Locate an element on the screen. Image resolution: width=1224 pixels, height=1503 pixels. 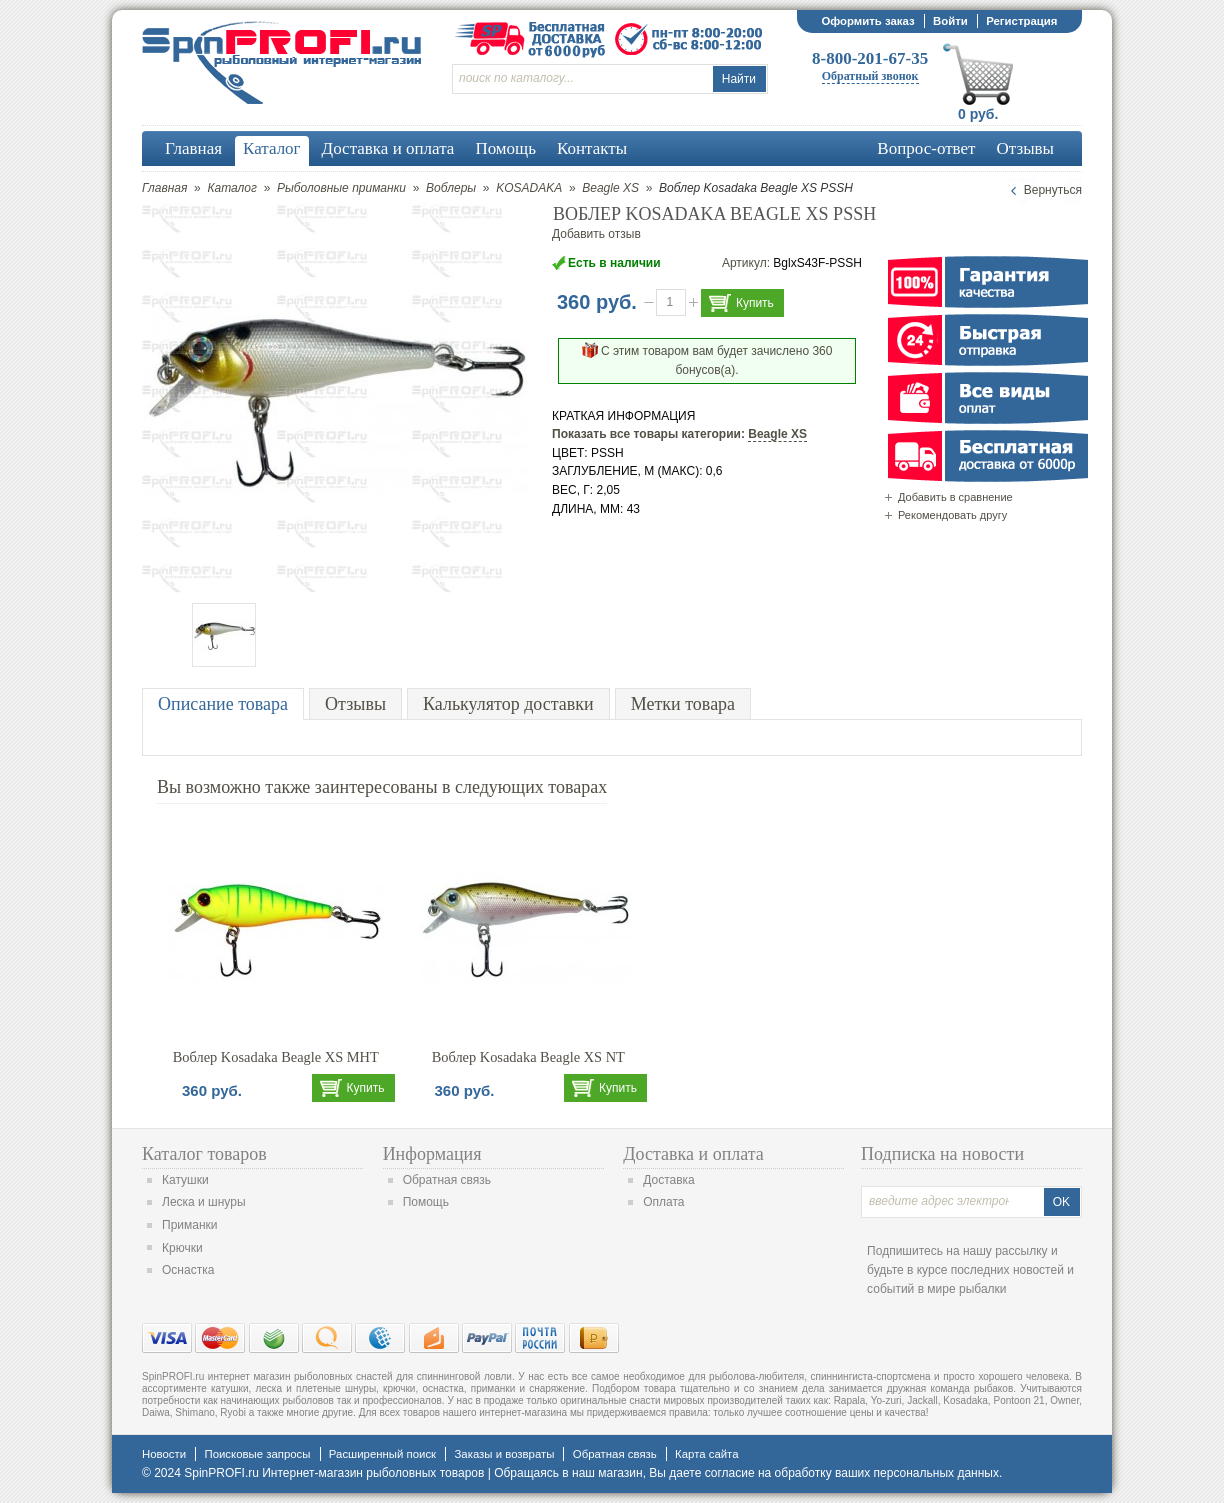
Добавить отзыв is located at coordinates (596, 234).